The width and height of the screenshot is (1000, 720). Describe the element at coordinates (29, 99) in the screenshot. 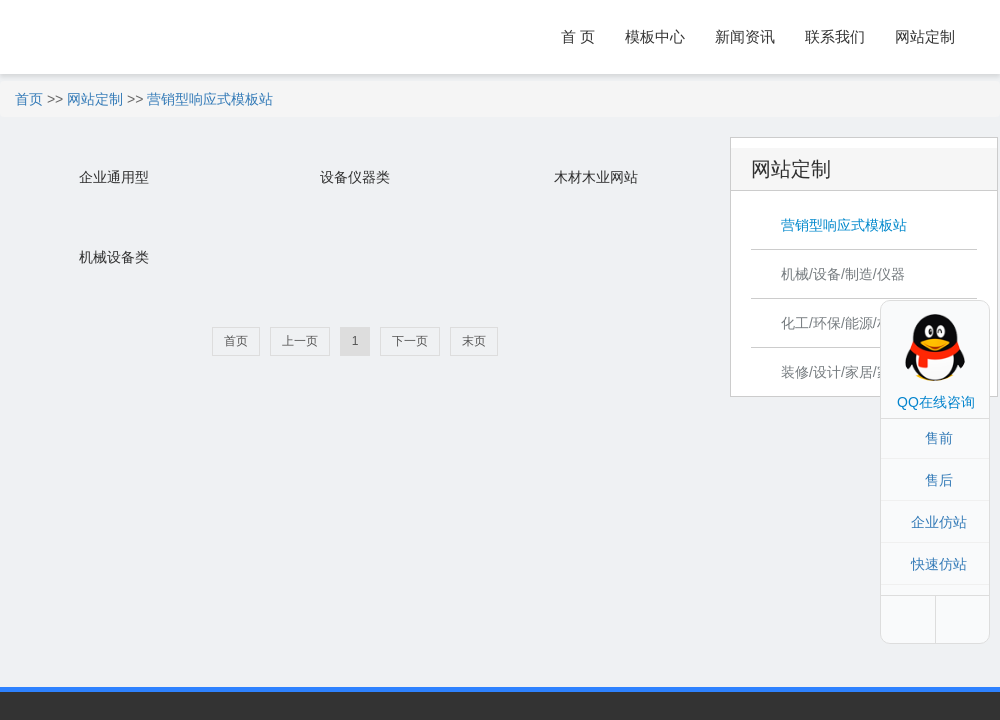

I see `首页` at that location.